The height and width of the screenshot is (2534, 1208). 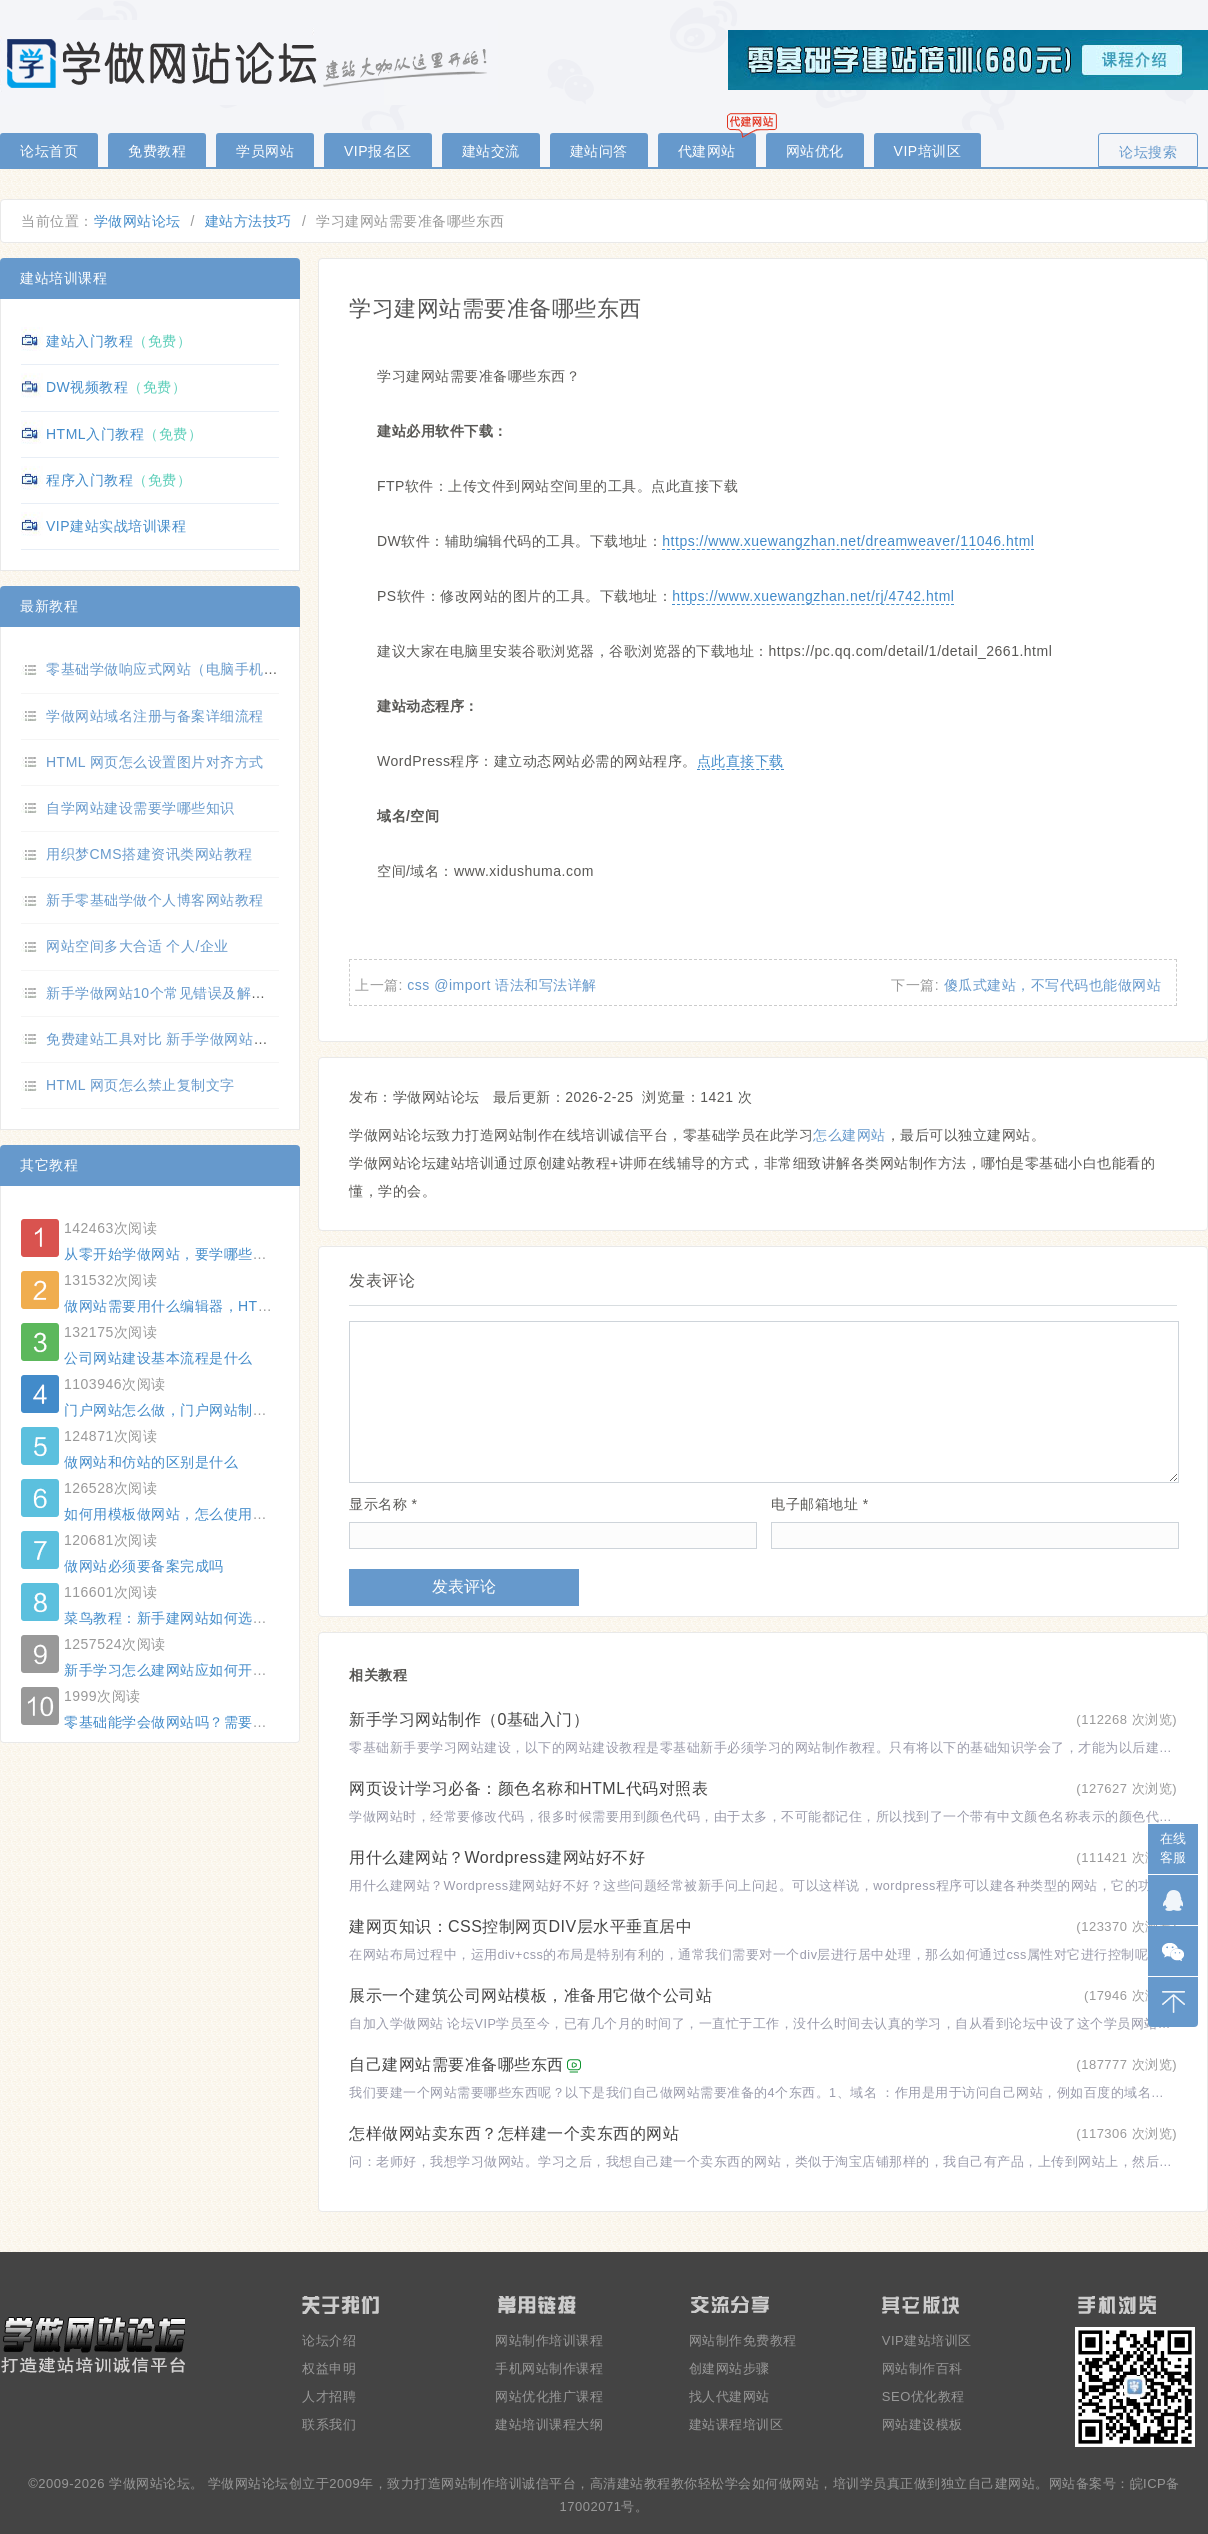 I want to click on DW视频教程, so click(x=87, y=387).